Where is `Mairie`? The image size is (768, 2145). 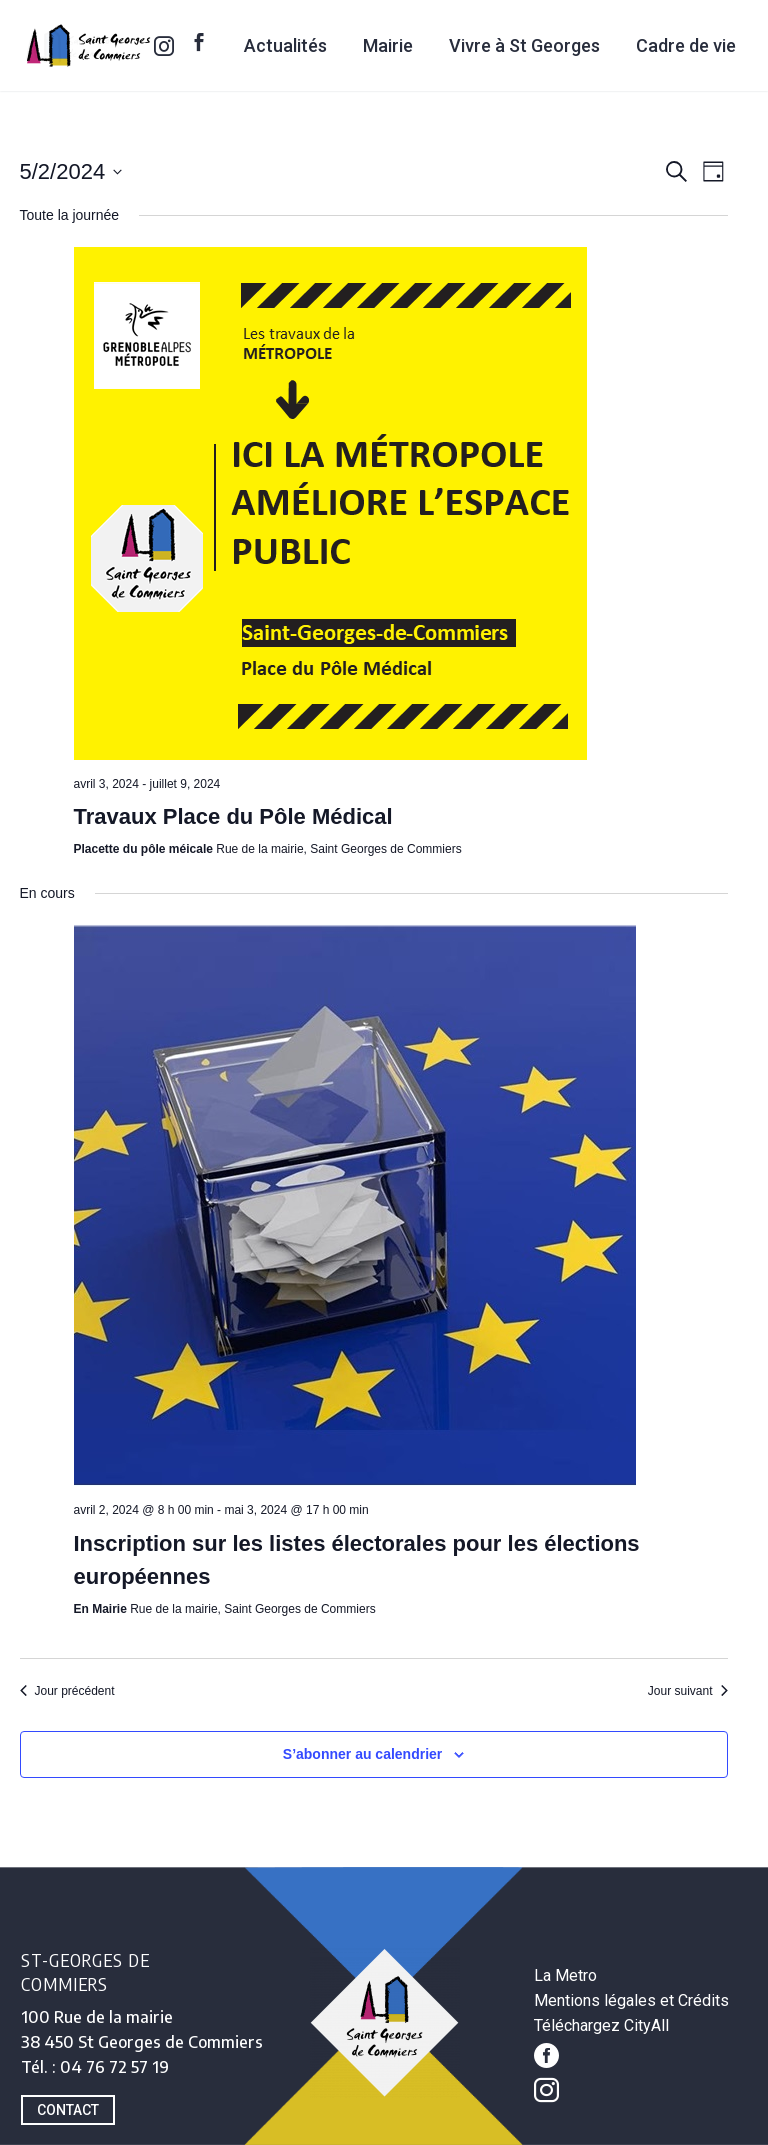
Mairie is located at coordinates (388, 45).